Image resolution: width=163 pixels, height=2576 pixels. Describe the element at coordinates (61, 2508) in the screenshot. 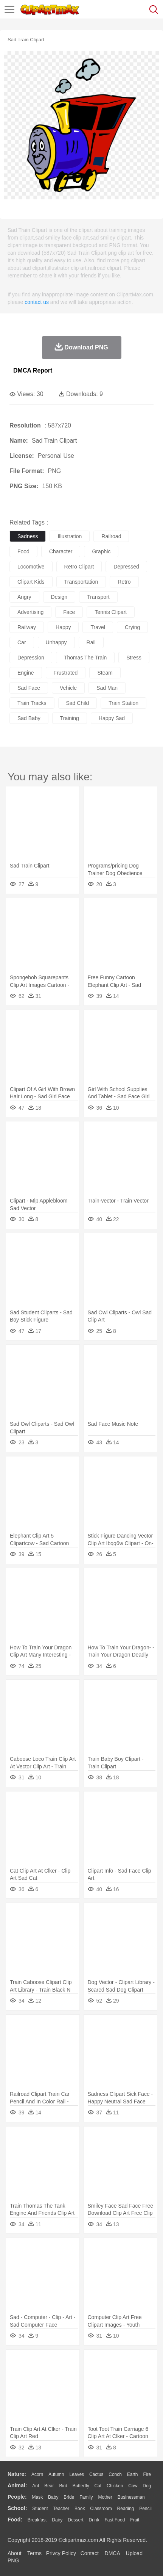

I see `Teacher` at that location.